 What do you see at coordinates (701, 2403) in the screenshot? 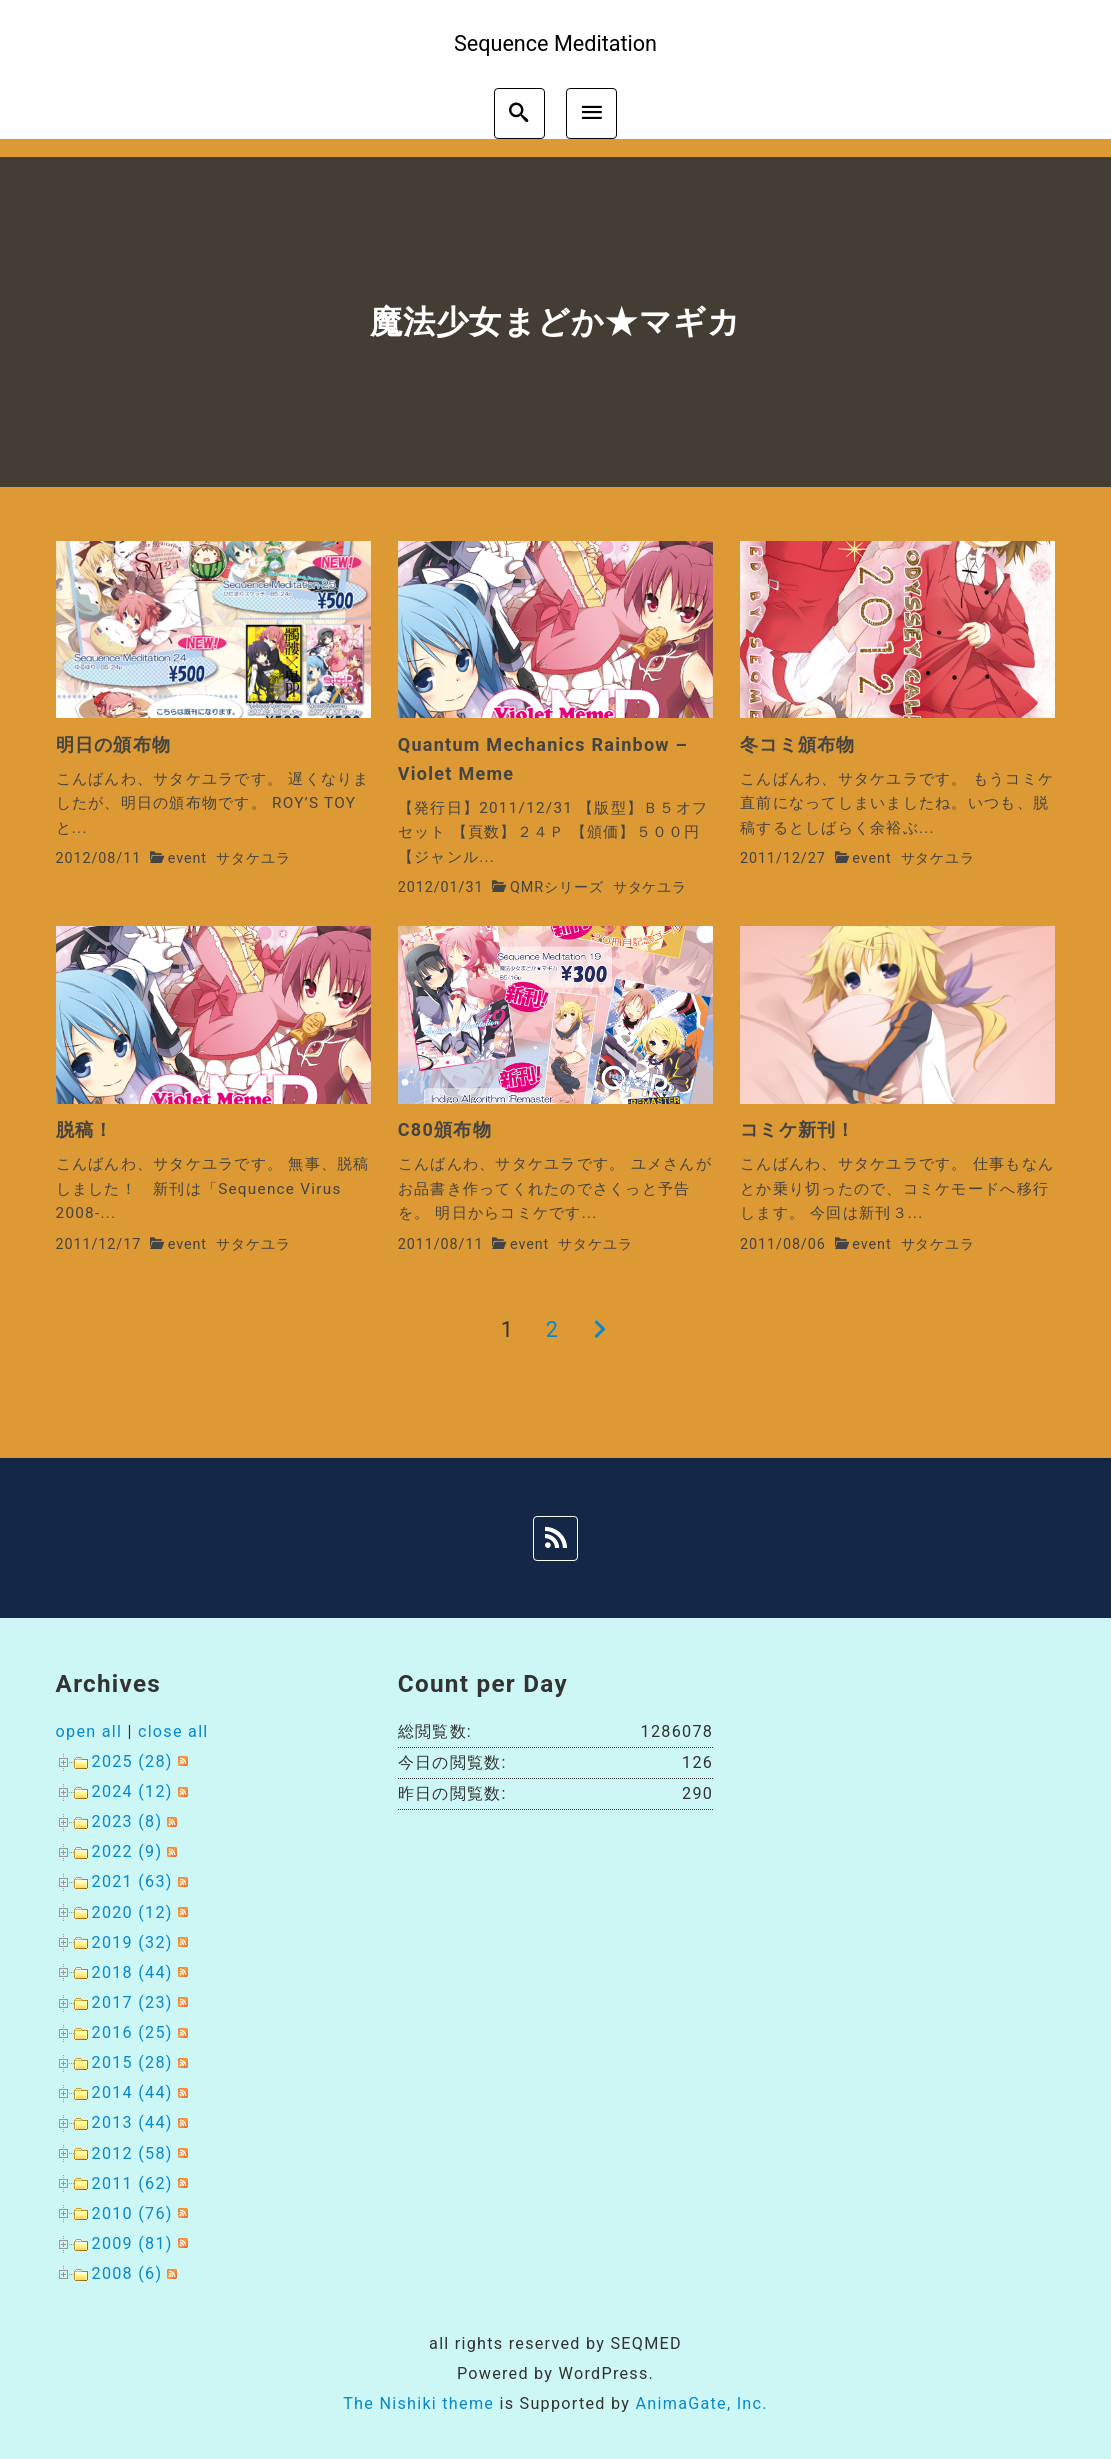
I see `AnimaGate, Inc.` at bounding box center [701, 2403].